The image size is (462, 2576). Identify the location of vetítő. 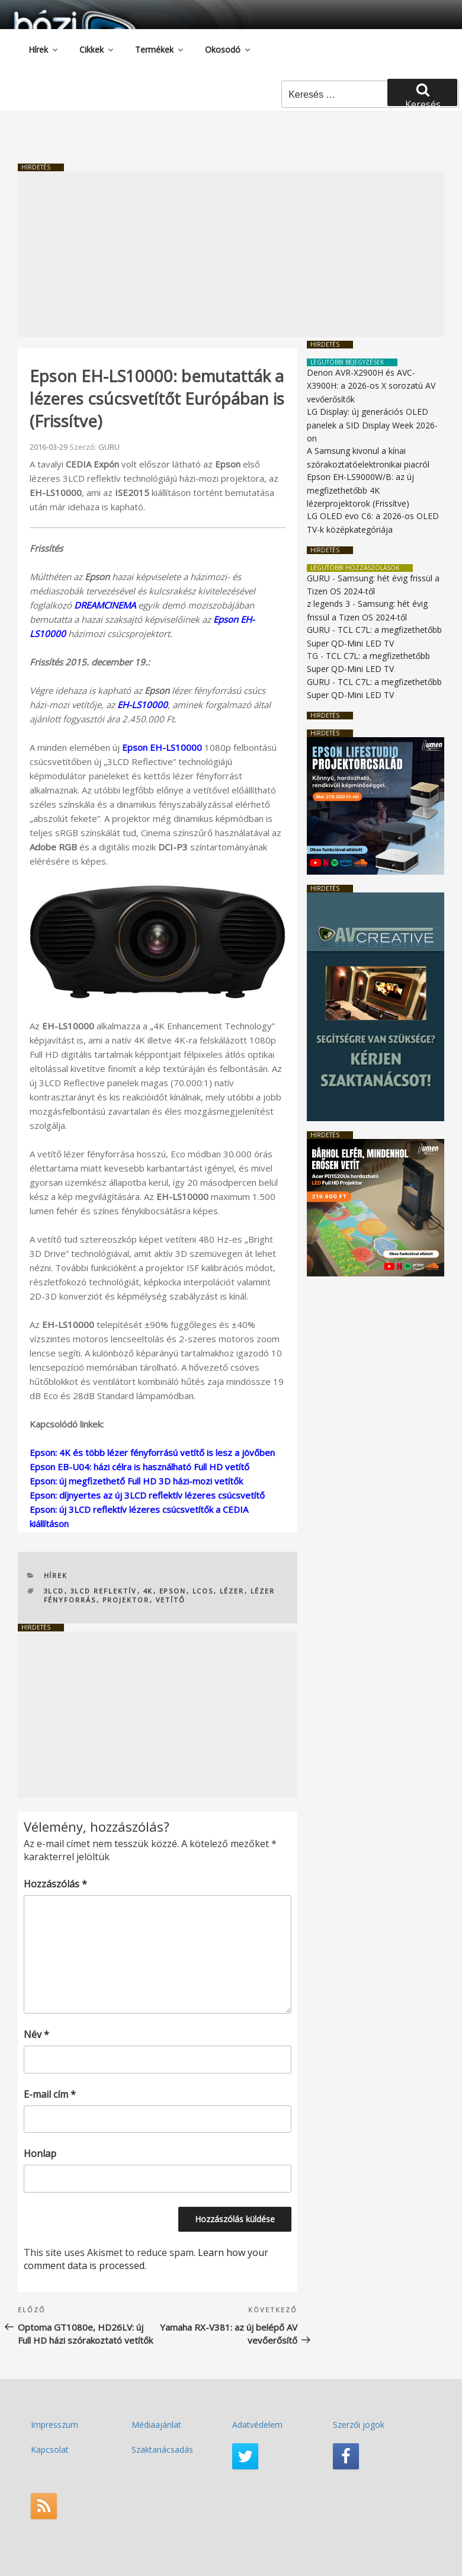
(171, 1599).